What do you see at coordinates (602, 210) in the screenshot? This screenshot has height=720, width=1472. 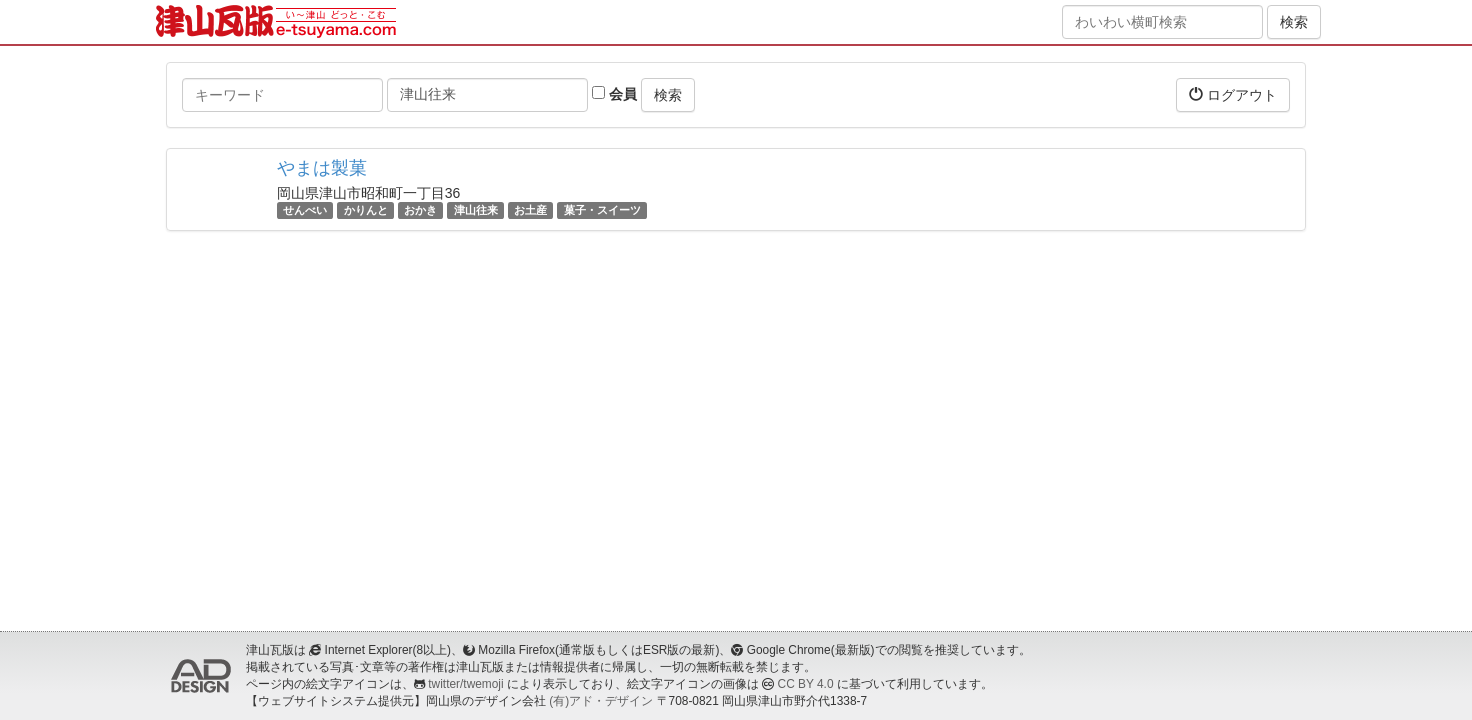 I see `菓子・スイーツ` at bounding box center [602, 210].